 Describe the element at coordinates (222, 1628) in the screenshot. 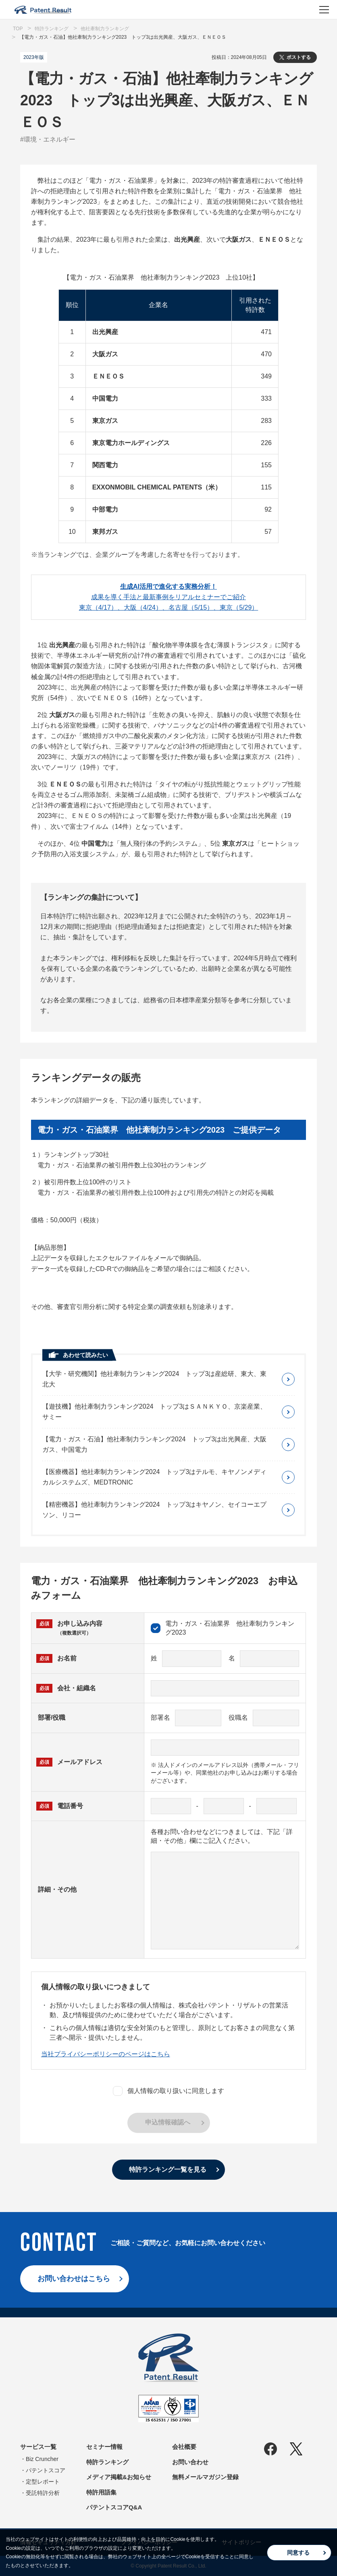

I see `電力・ガス・石油業界 他社牽制力ランキング2023` at that location.